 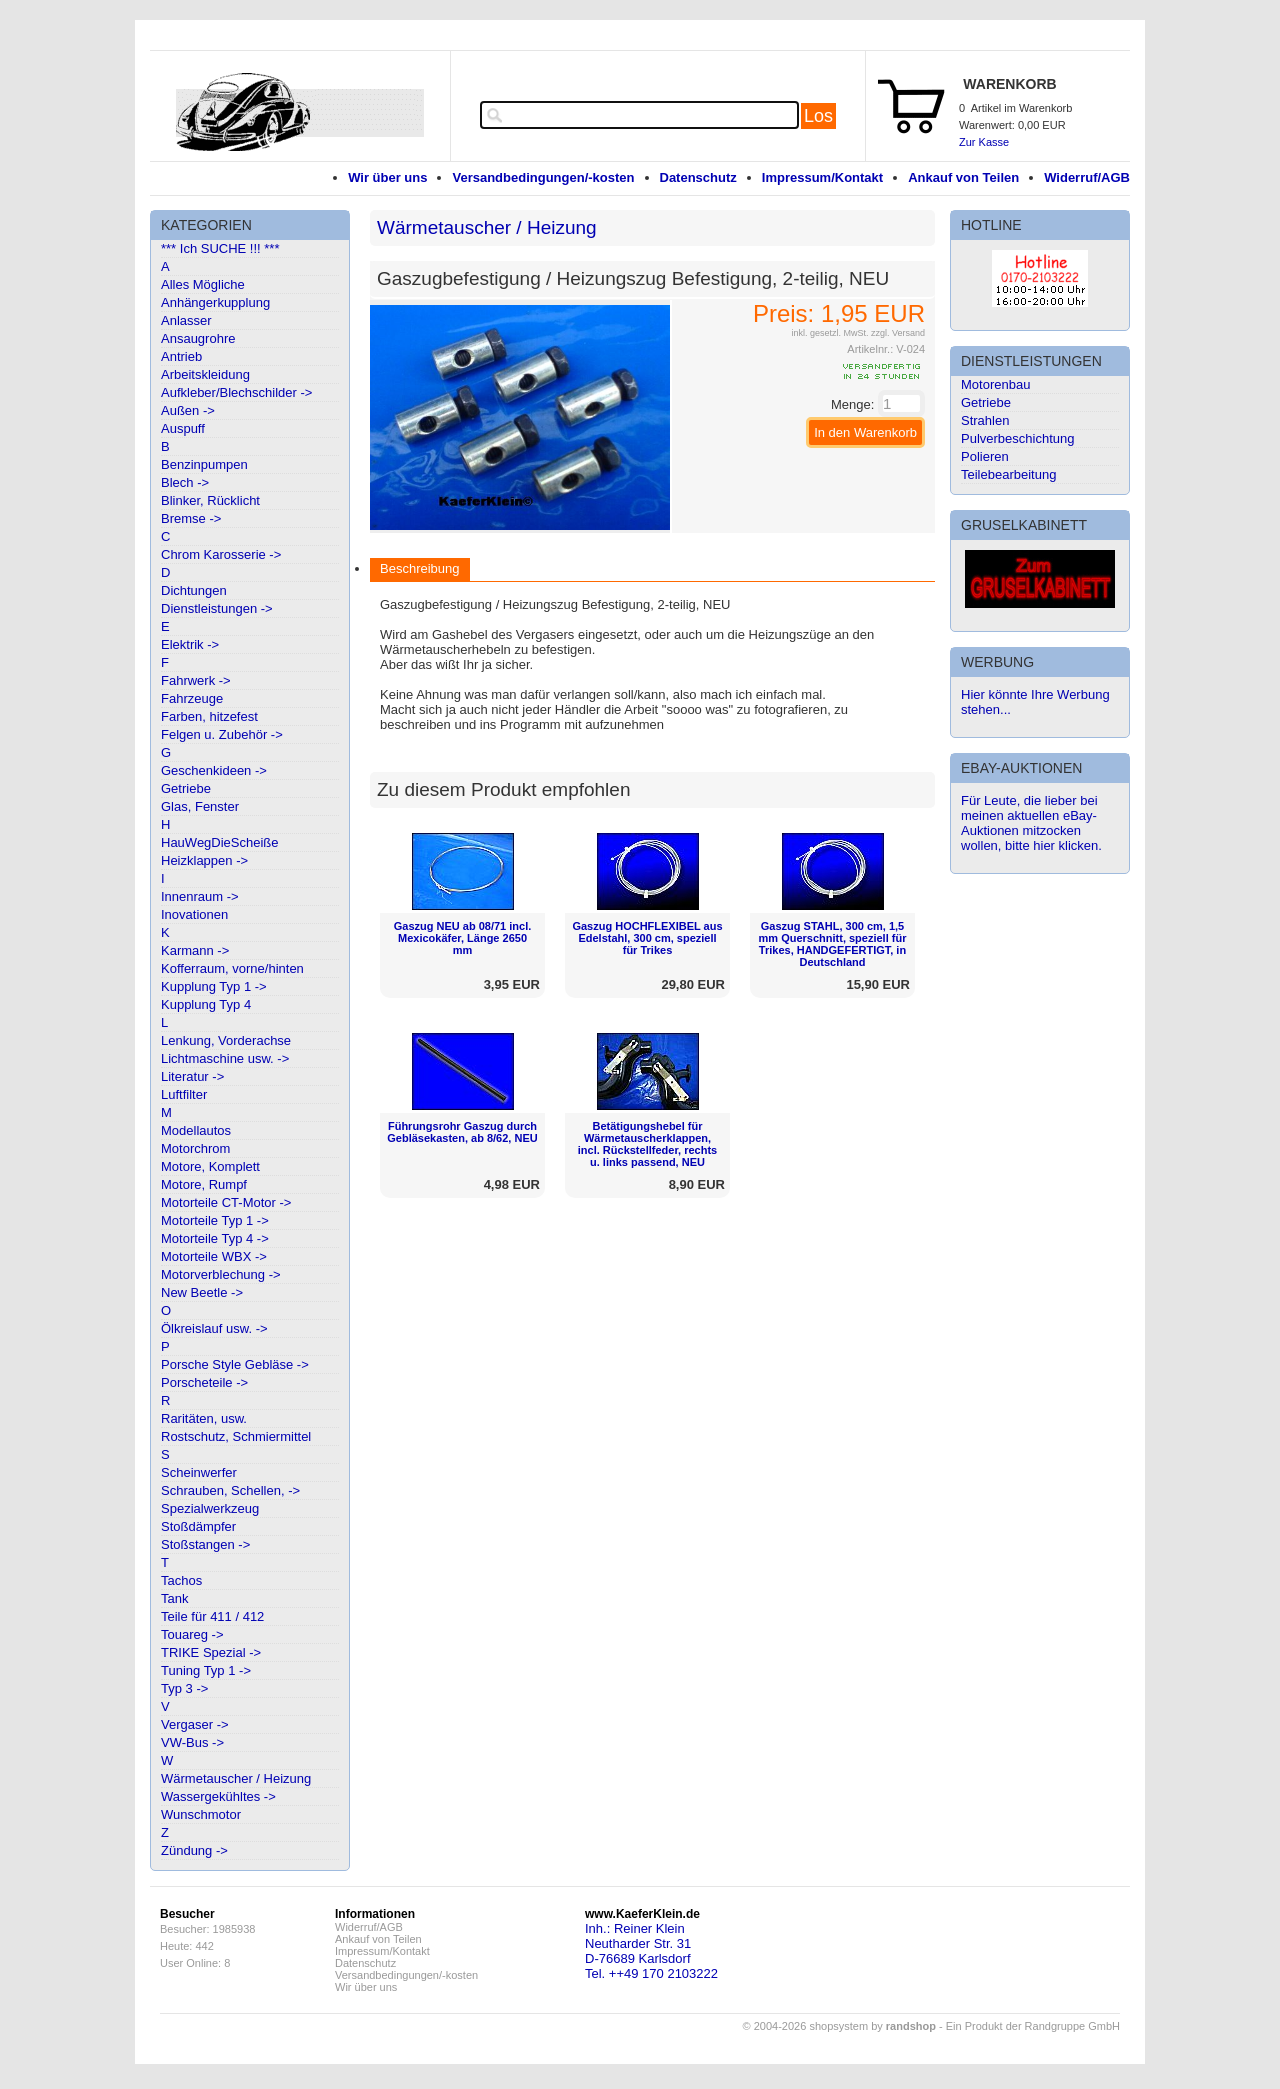 What do you see at coordinates (186, 788) in the screenshot?
I see `Getriebe` at bounding box center [186, 788].